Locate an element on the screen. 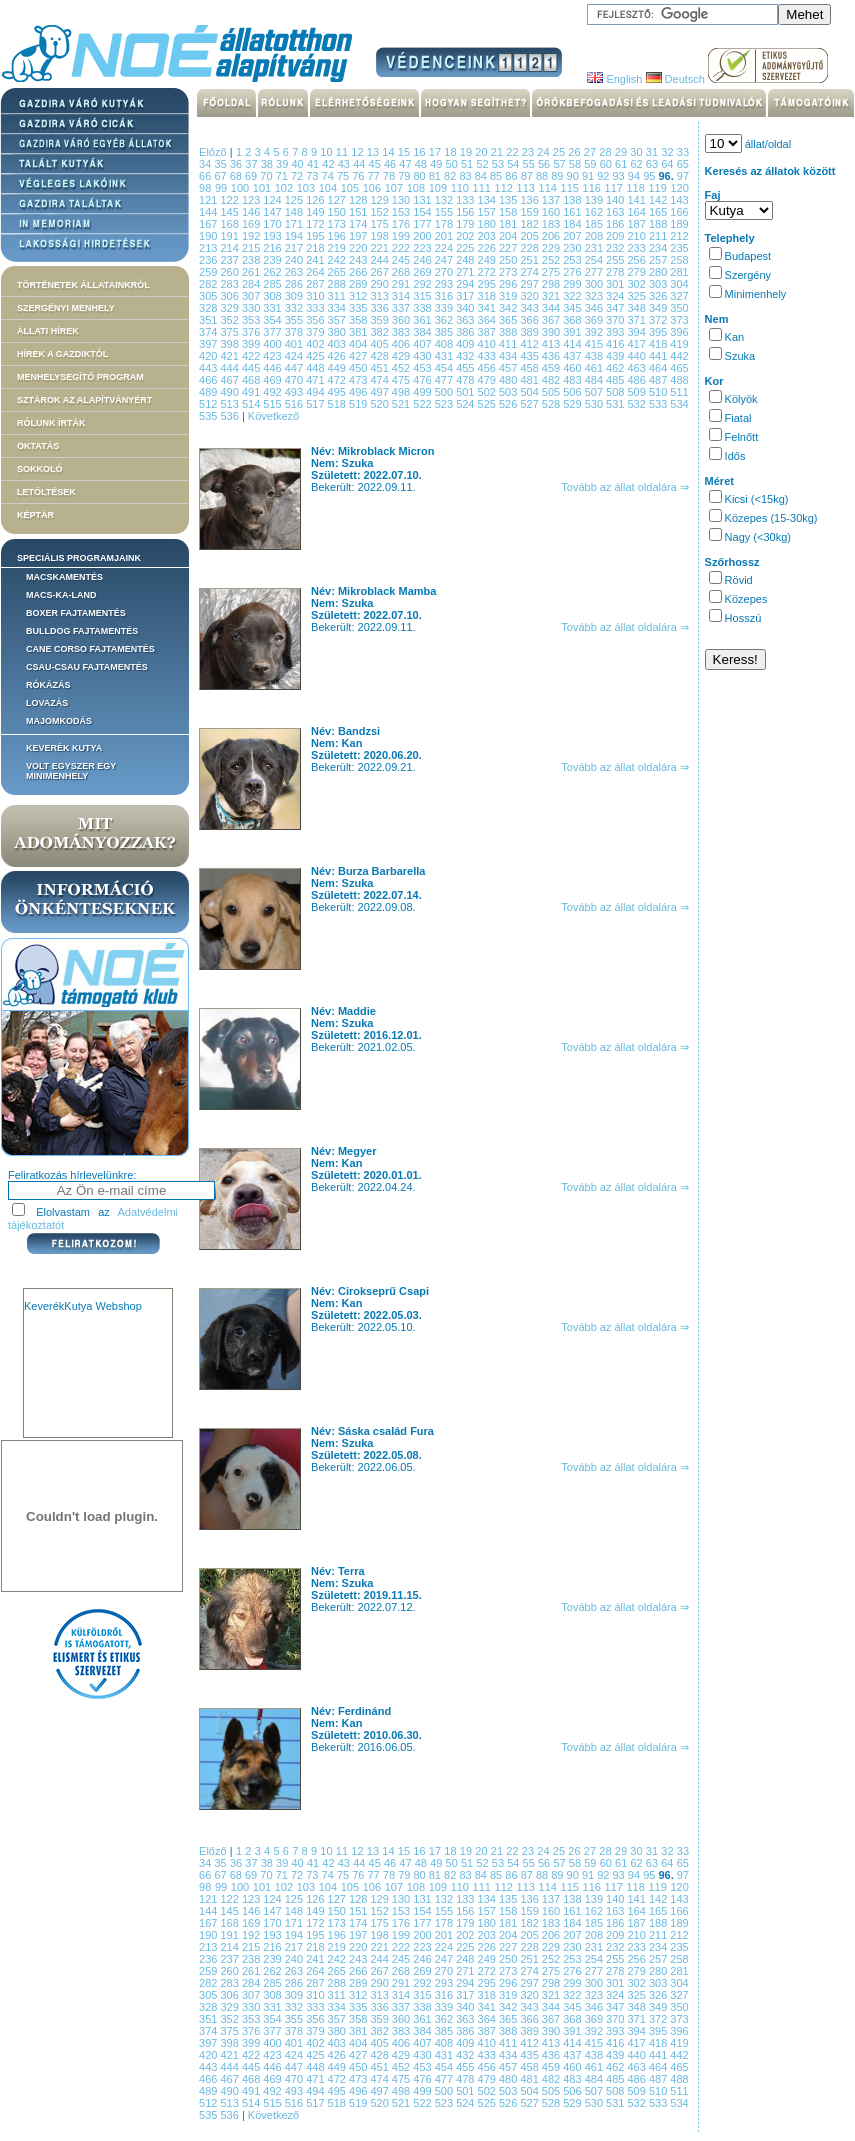 The image size is (855, 2141). 245 is located at coordinates (402, 260).